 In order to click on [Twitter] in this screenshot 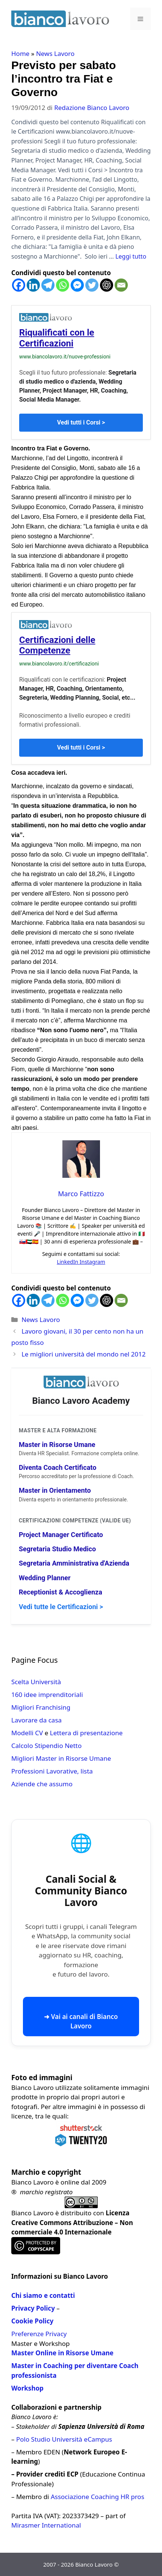, I will do `click(91, 285)`.